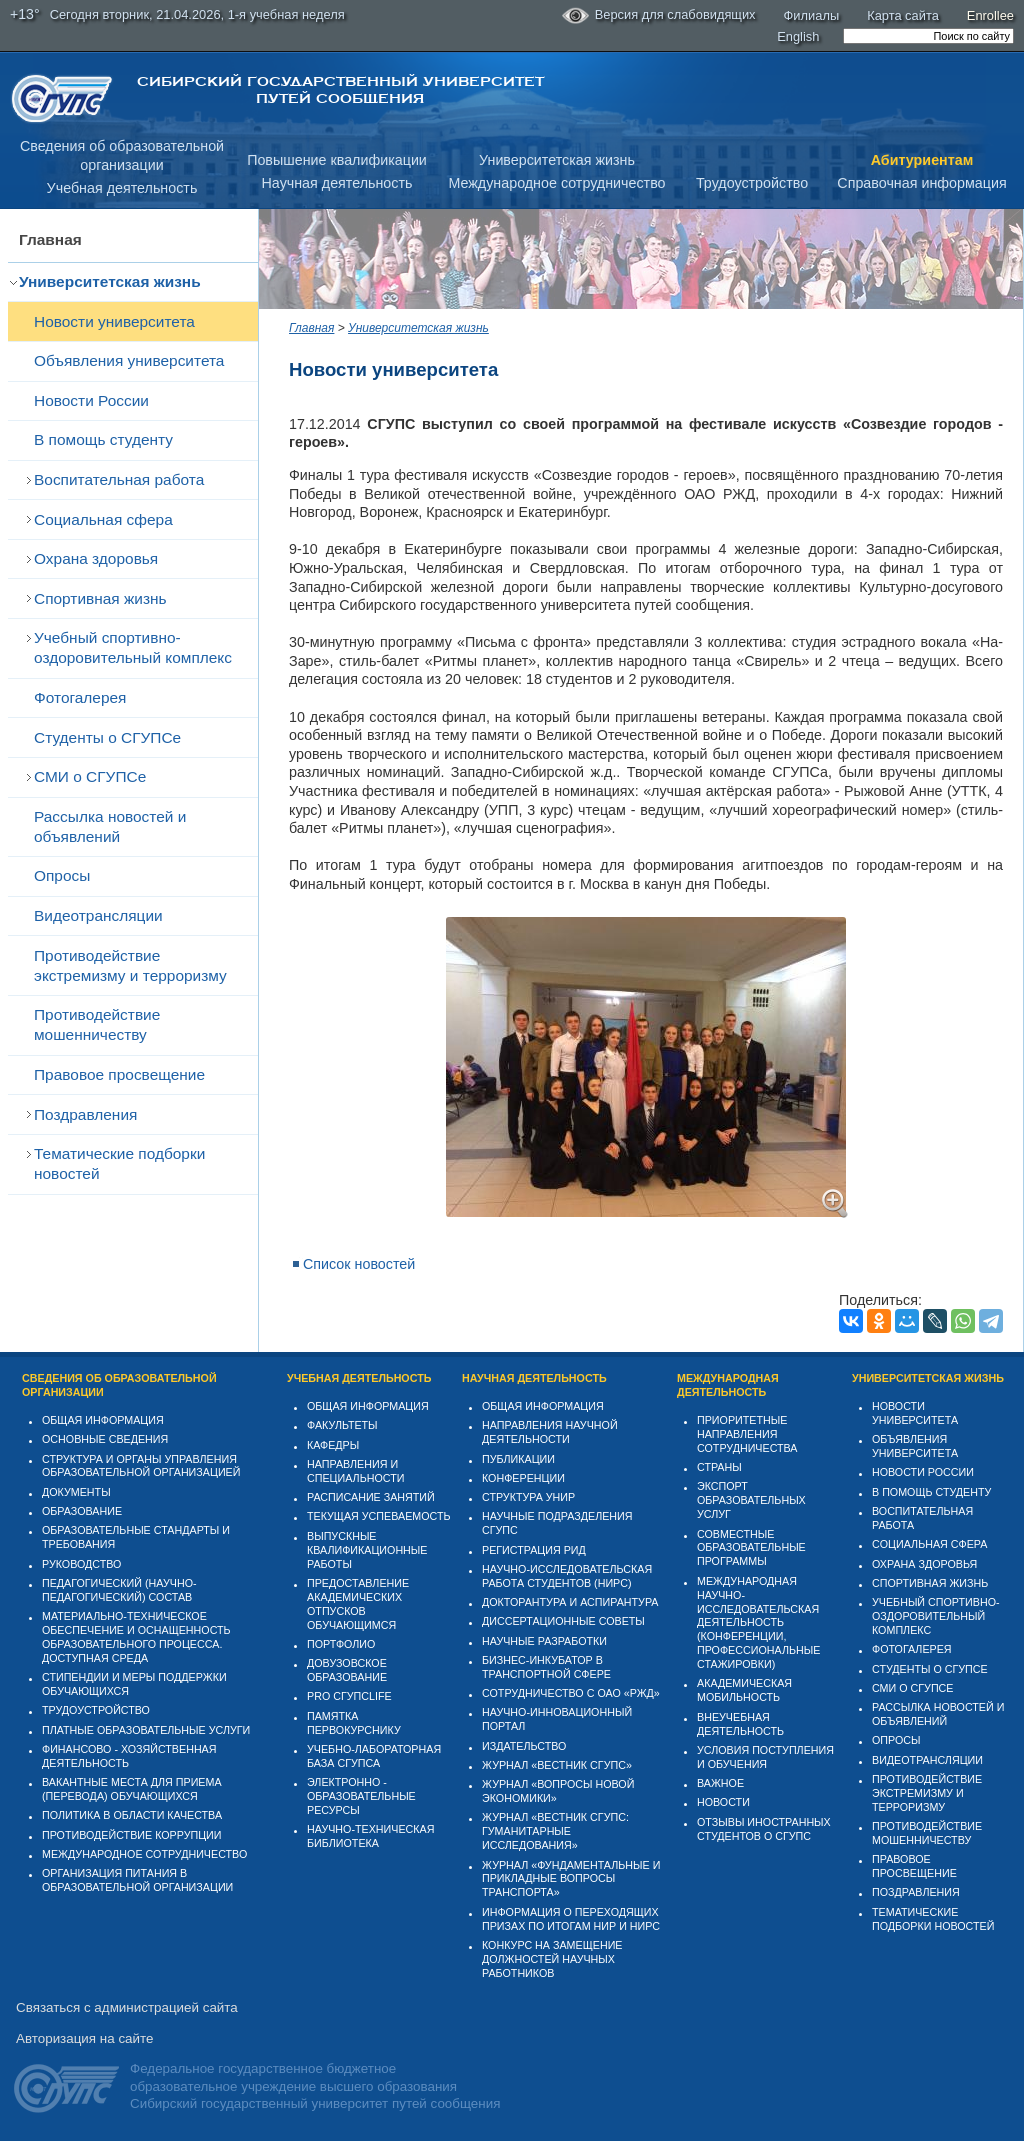 The height and width of the screenshot is (2141, 1024). I want to click on Факультеты, so click(342, 1425).